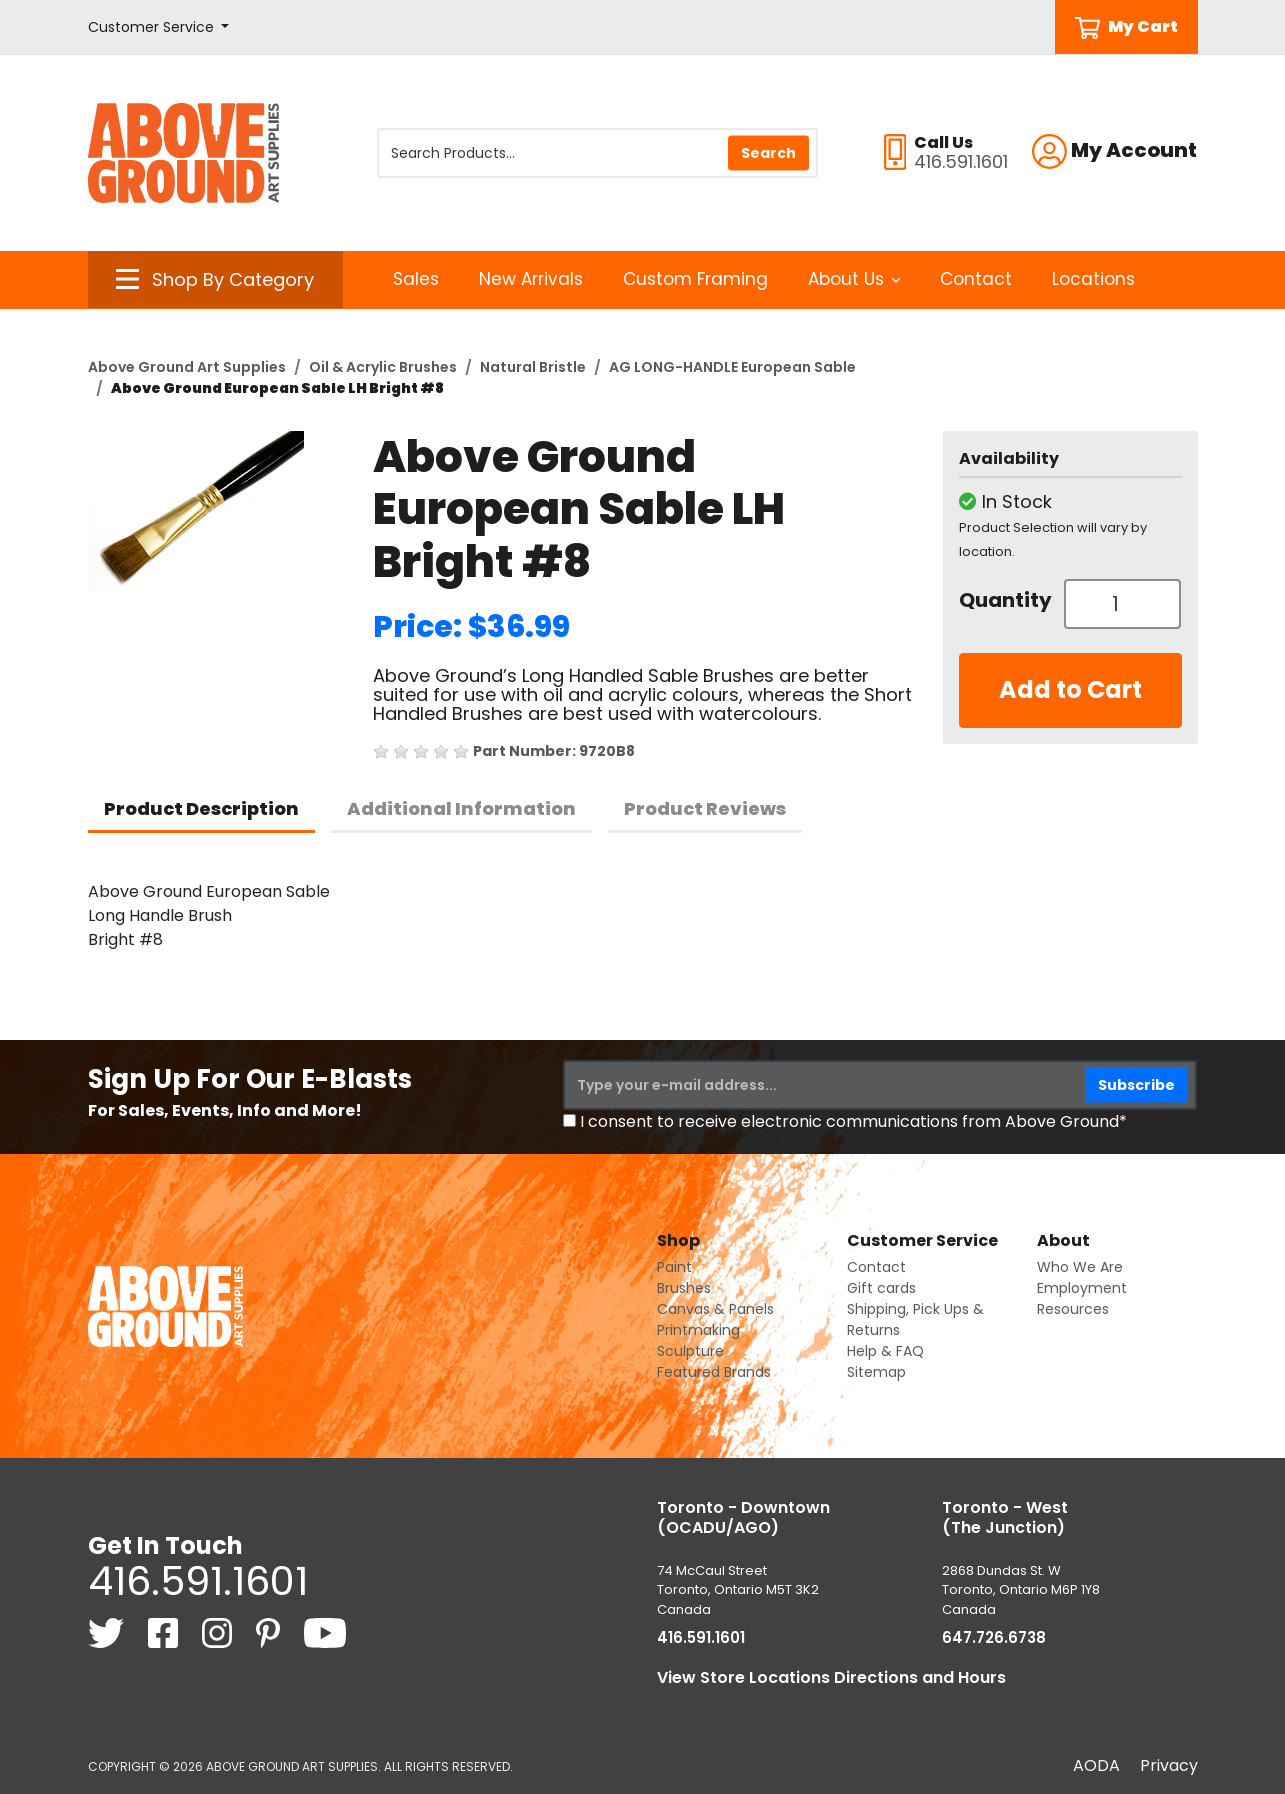 Image resolution: width=1285 pixels, height=1794 pixels. I want to click on [Search Products], so click(597, 153).